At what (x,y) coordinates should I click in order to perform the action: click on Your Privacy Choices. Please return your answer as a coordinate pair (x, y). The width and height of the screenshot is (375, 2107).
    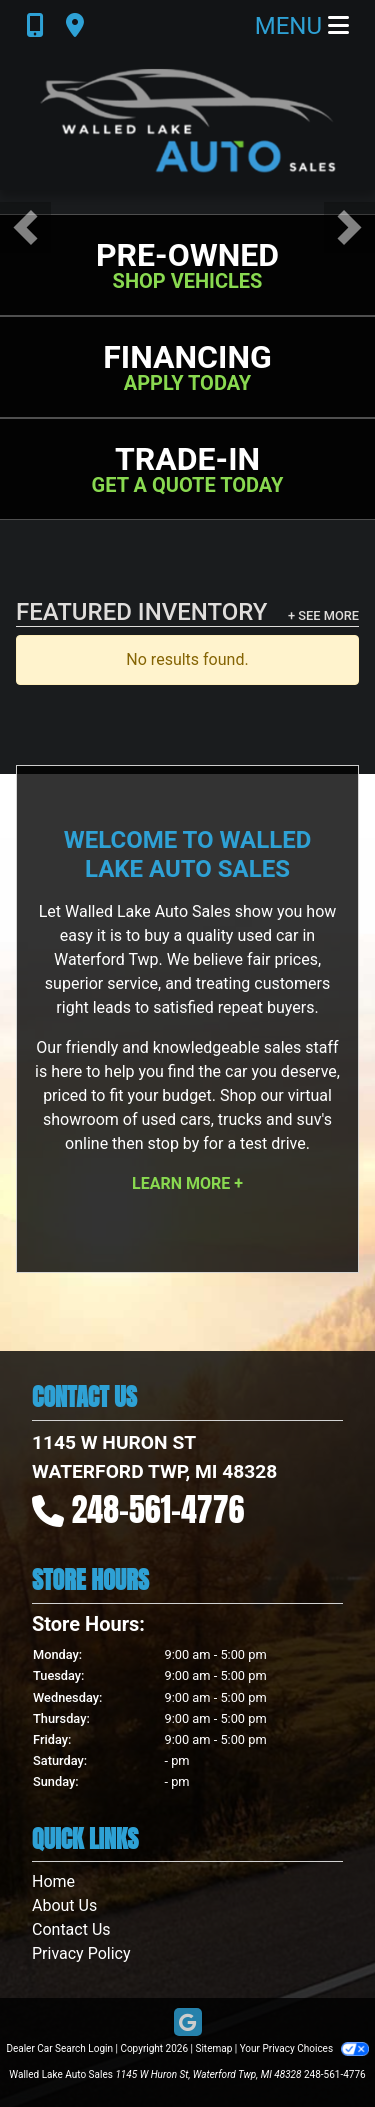
    Looking at the image, I should click on (304, 2048).